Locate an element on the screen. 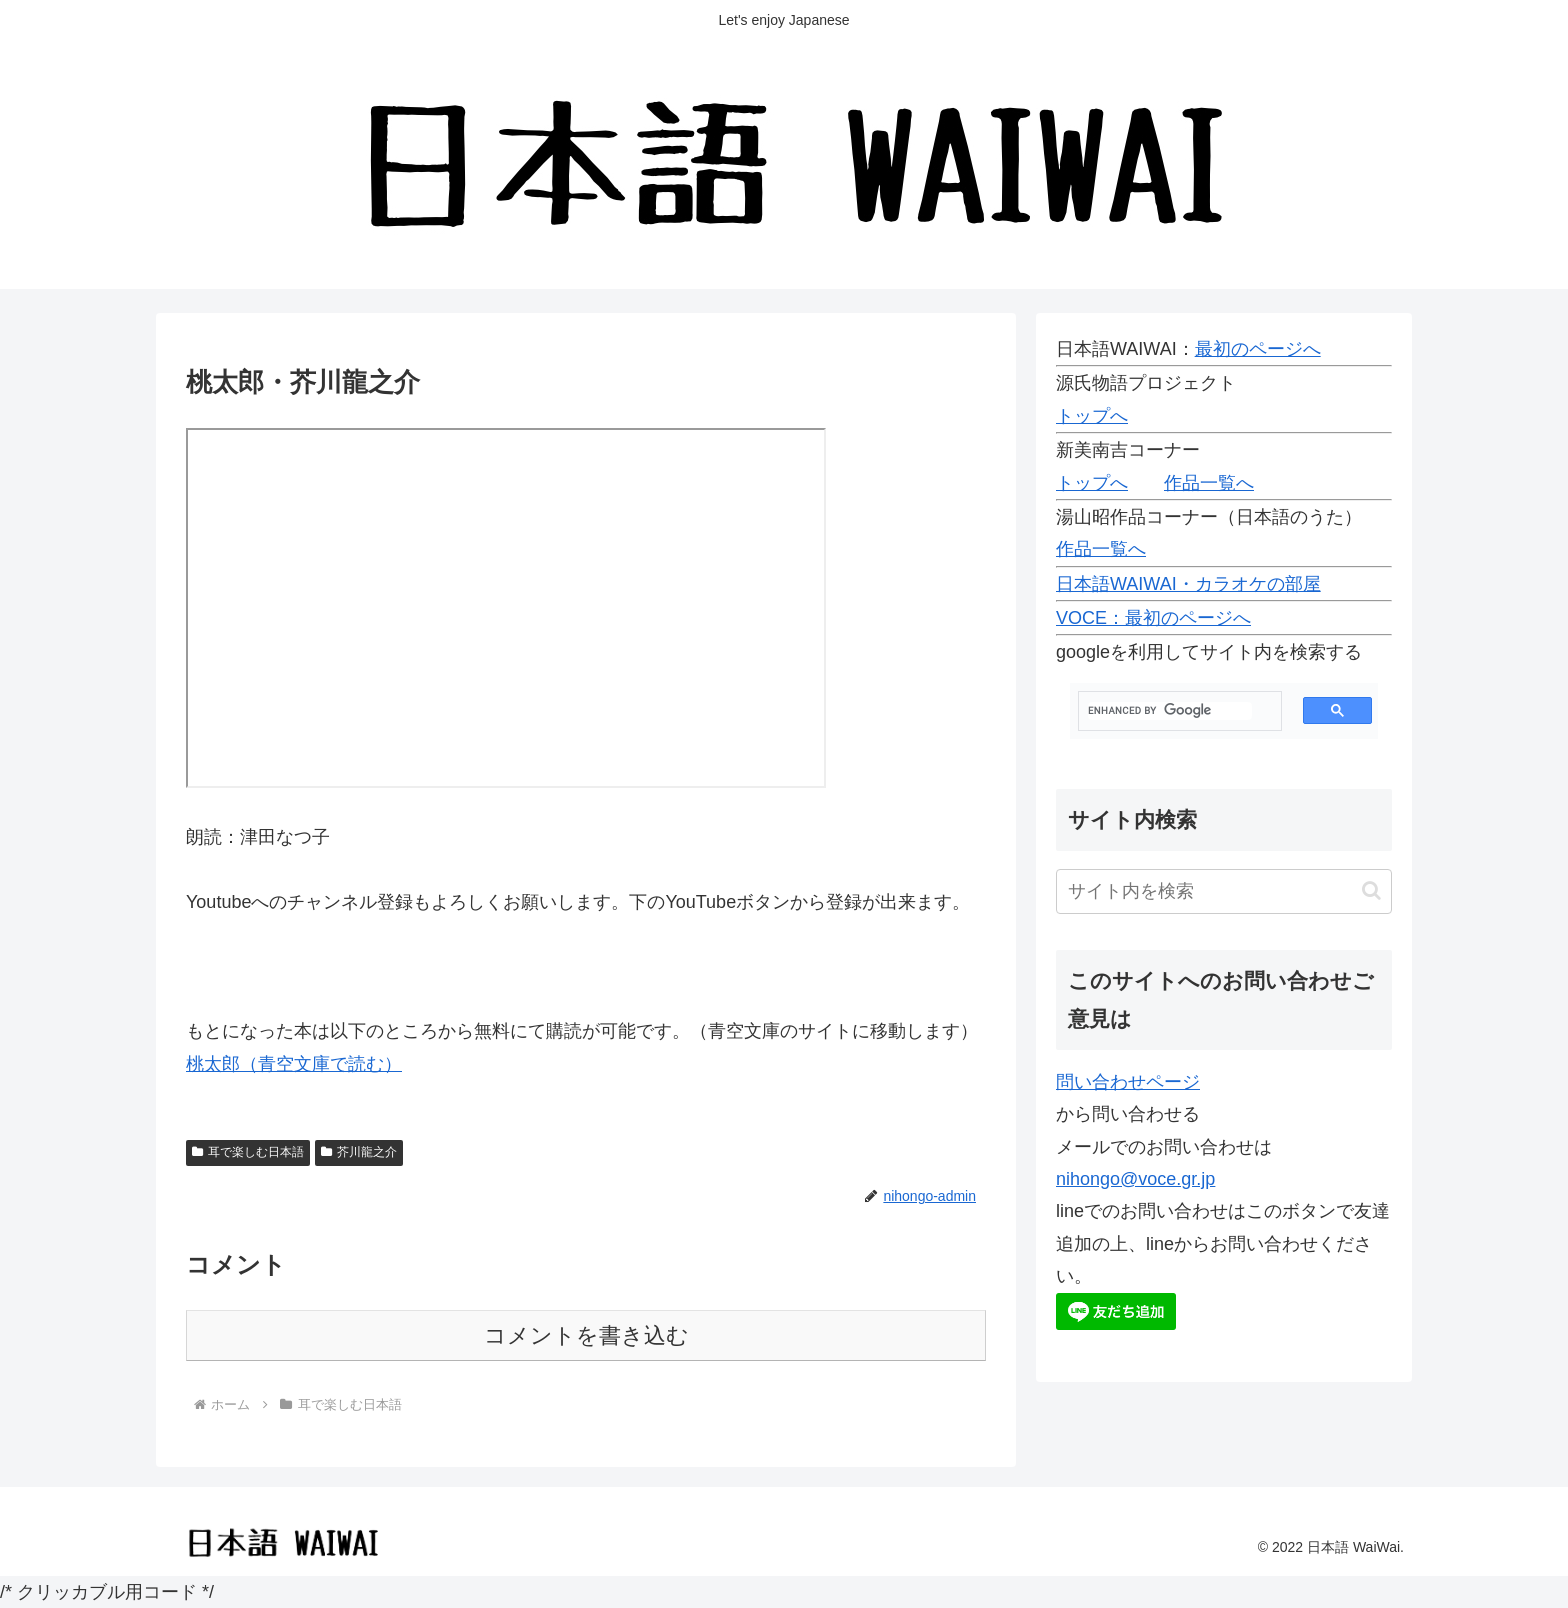 The width and height of the screenshot is (1568, 1608). コメントを書き込む is located at coordinates (586, 1335).